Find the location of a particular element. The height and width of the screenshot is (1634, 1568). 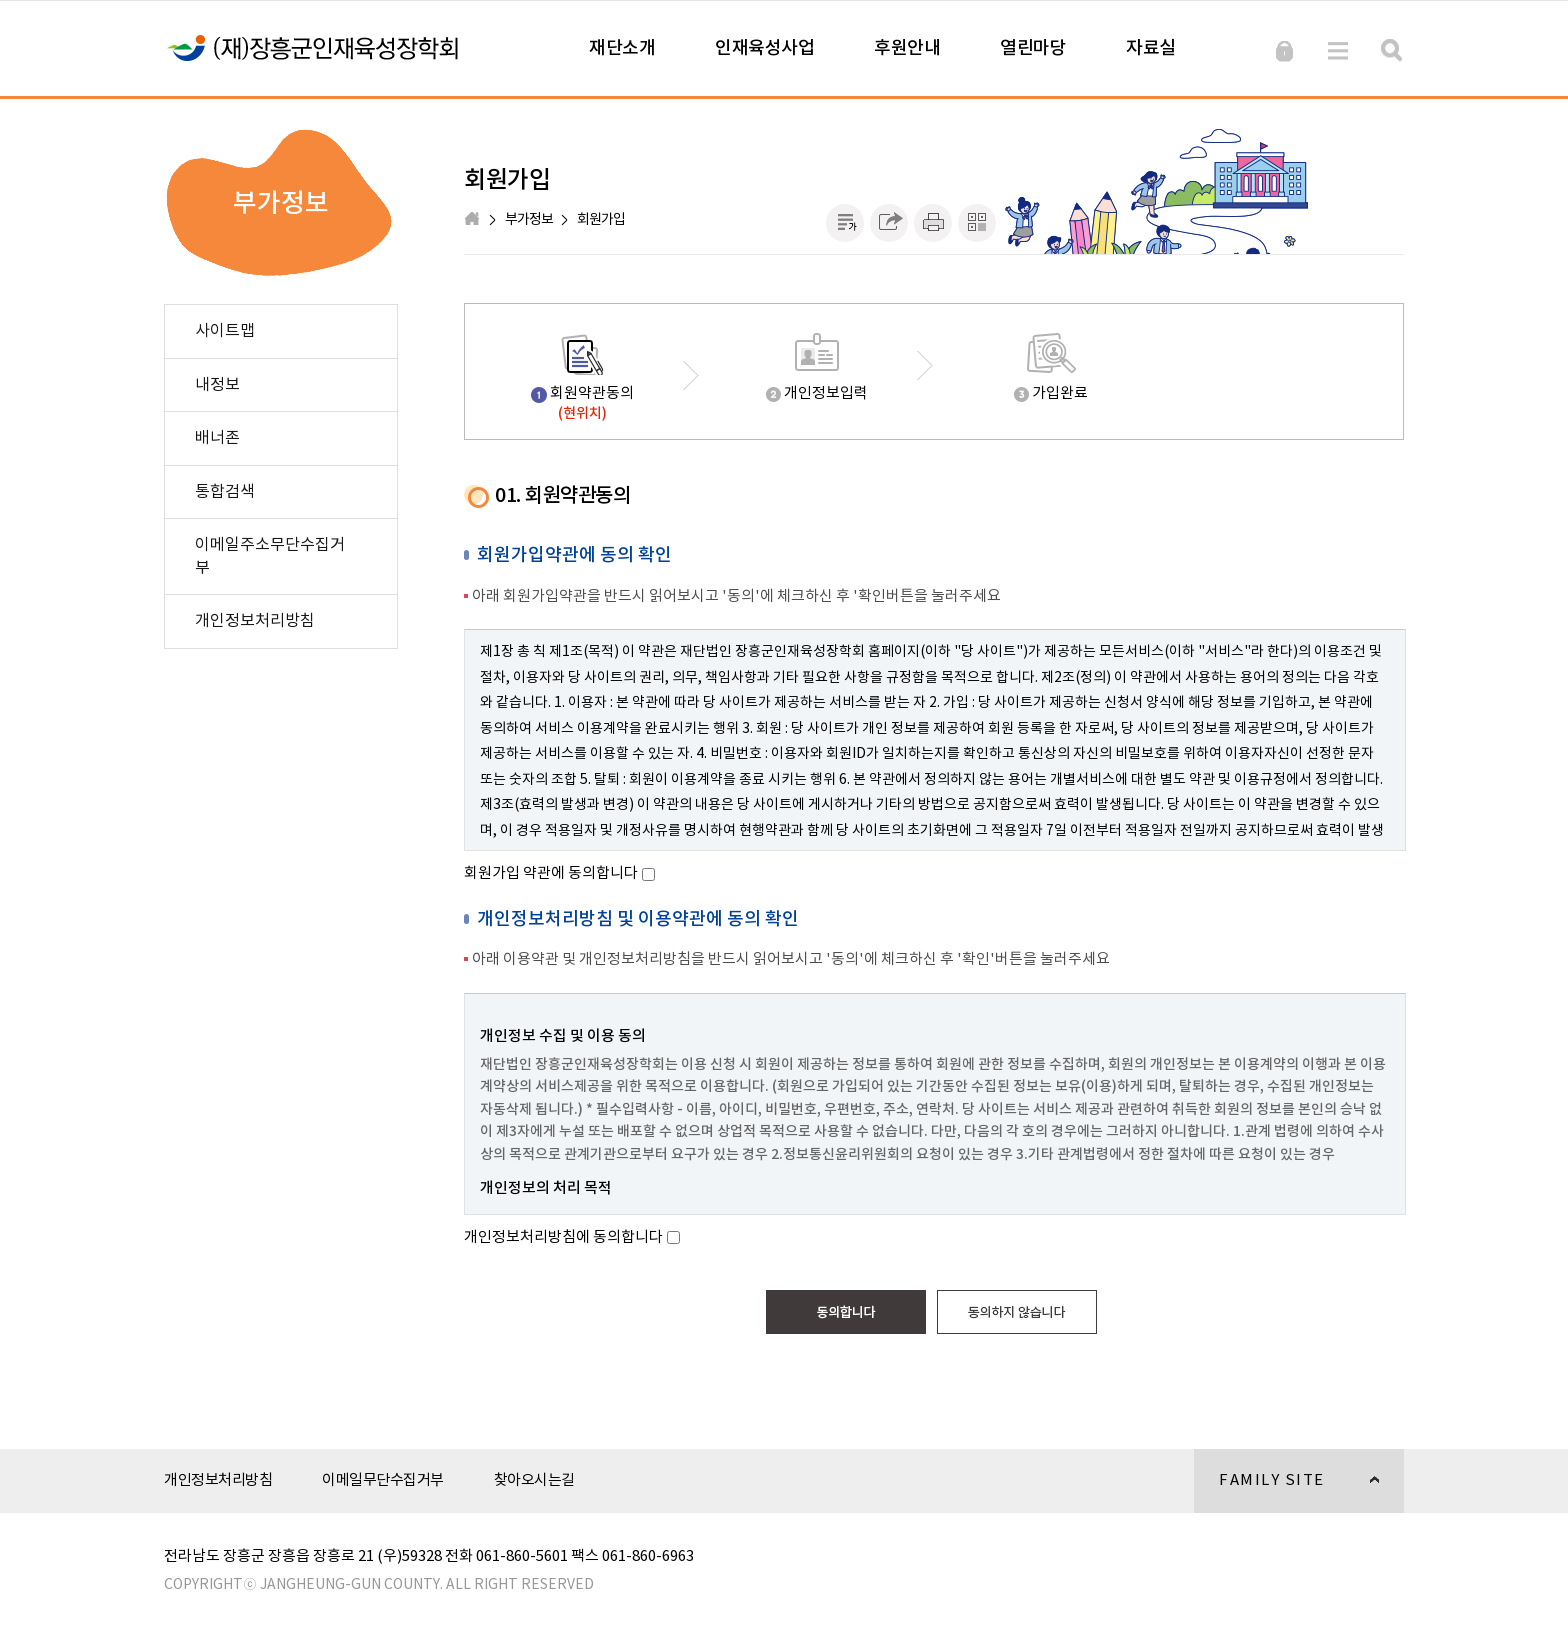

이메일무단수집거부 is located at coordinates (383, 1480).